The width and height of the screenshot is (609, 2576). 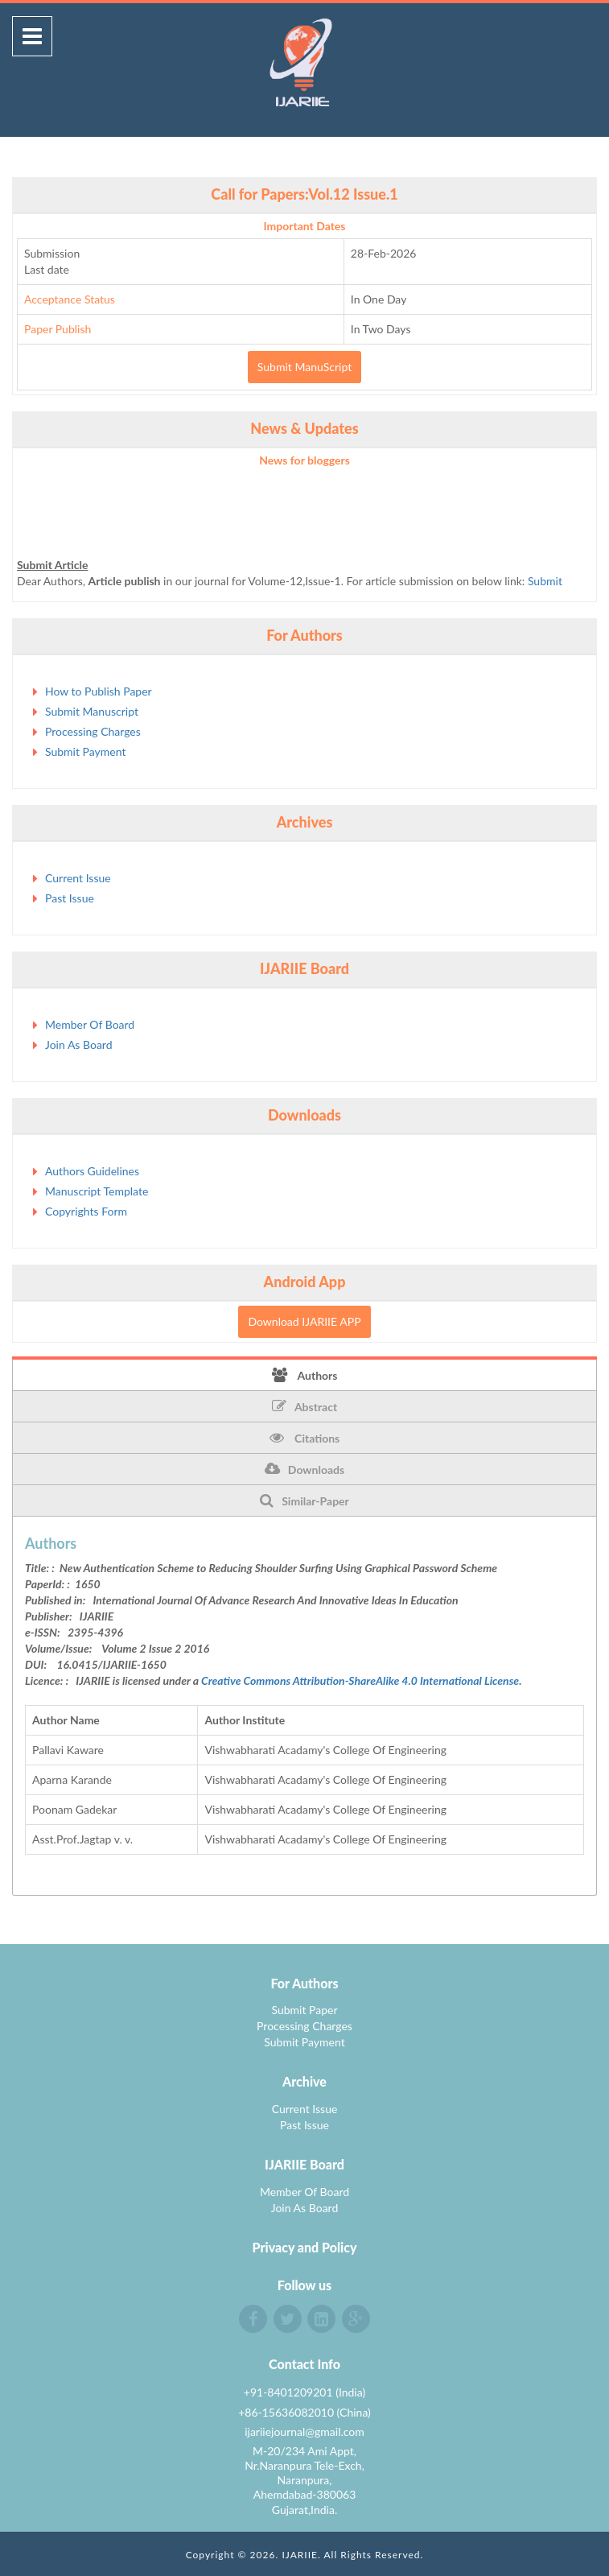 What do you see at coordinates (305, 226) in the screenshot?
I see `Important Dates` at bounding box center [305, 226].